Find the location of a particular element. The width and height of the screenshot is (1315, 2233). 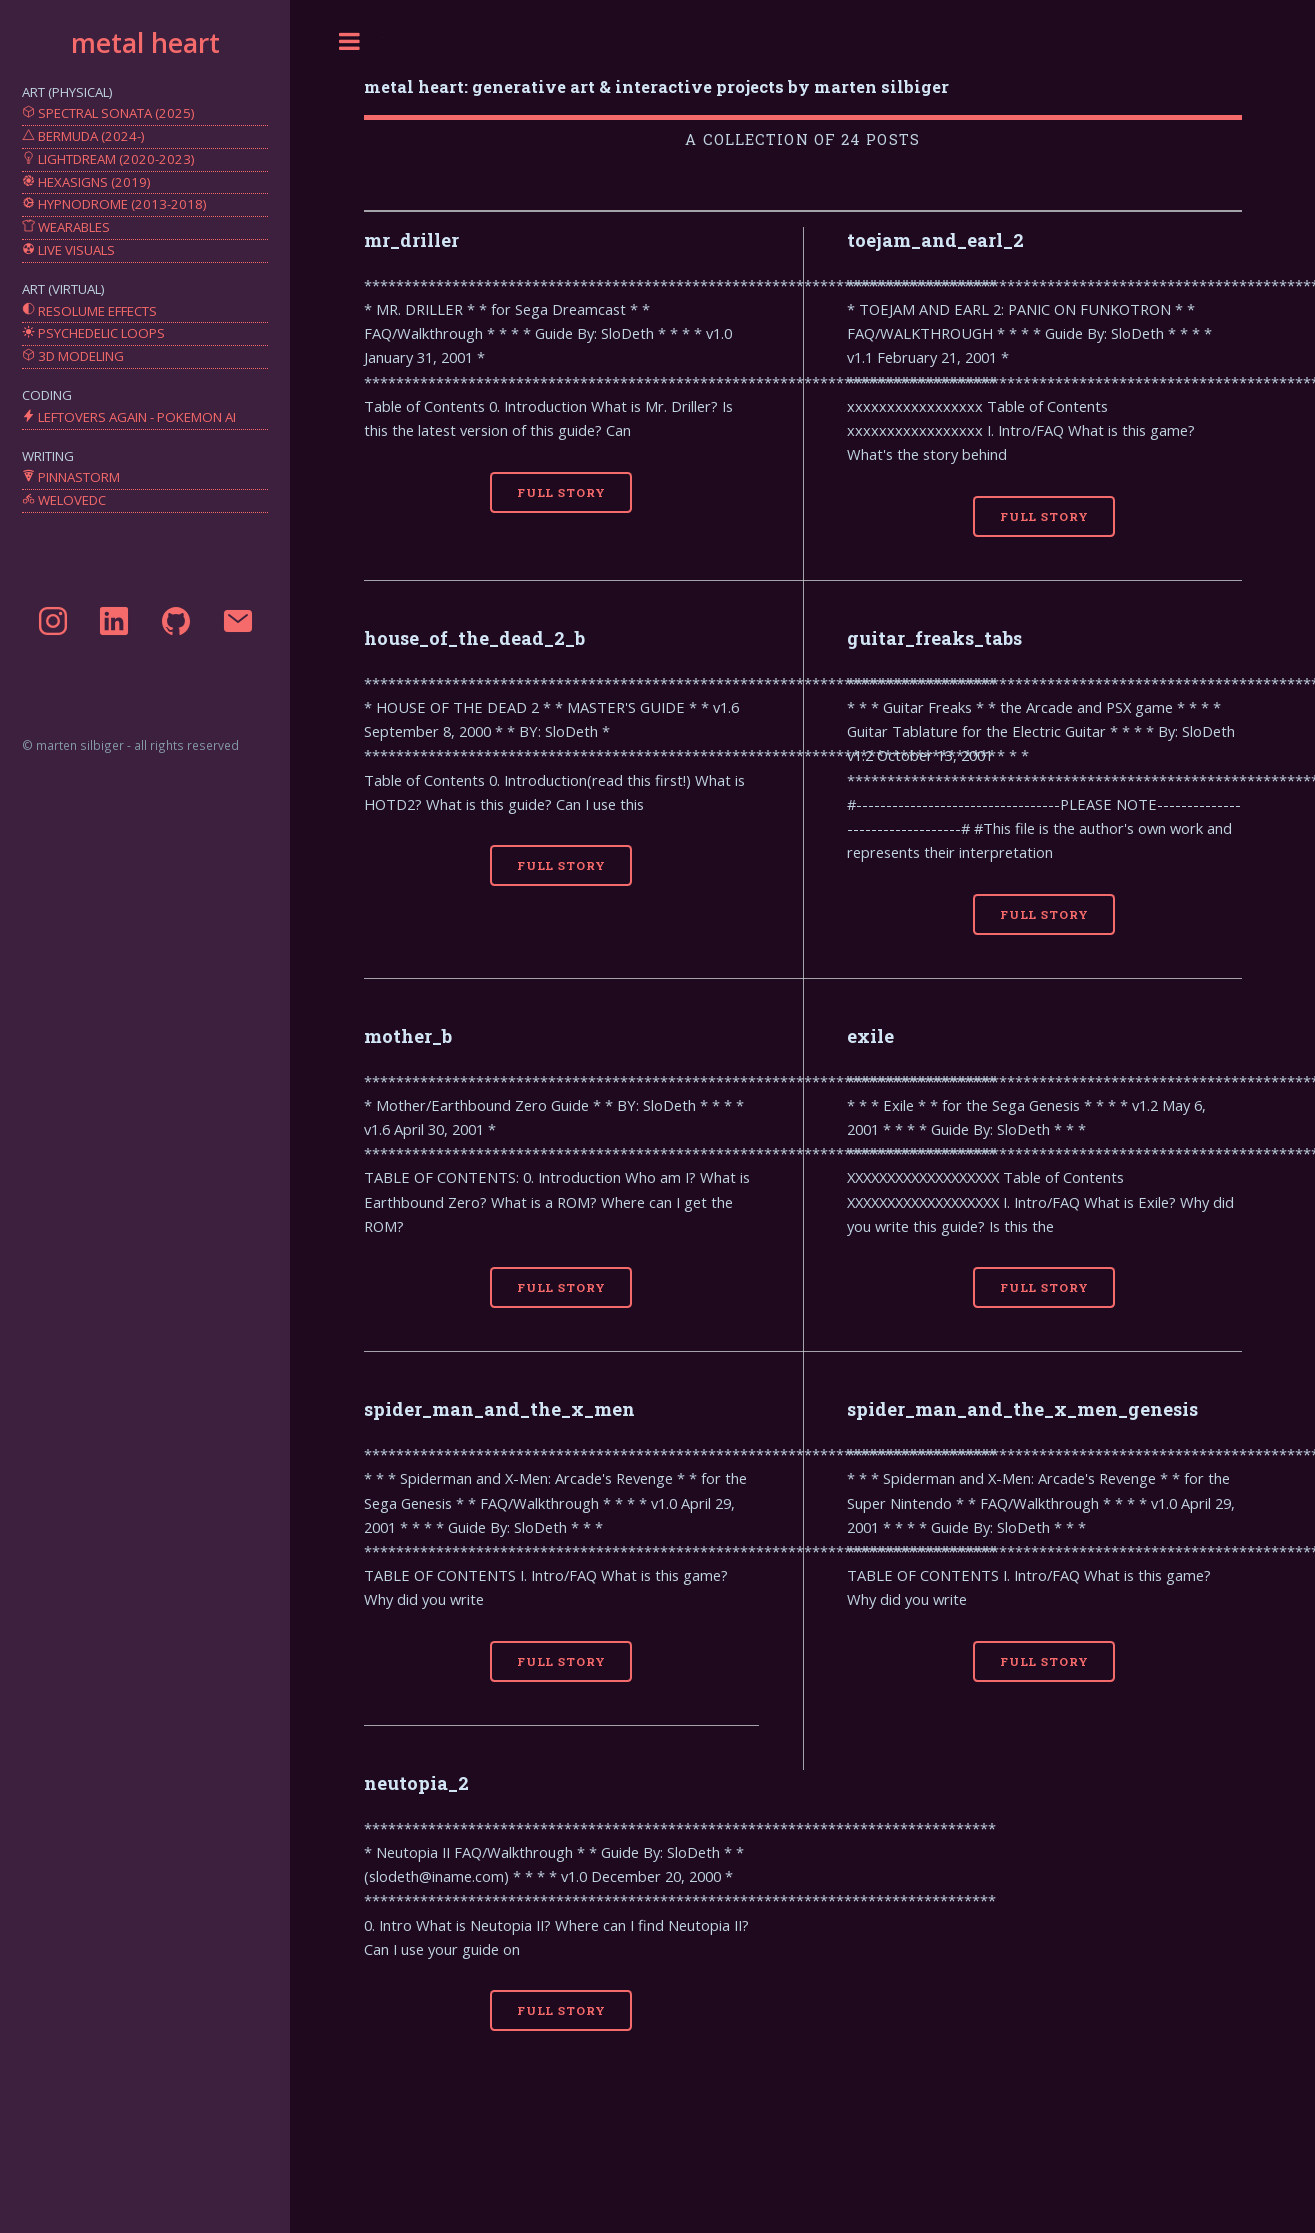

neutopia_2 is located at coordinates (416, 1783).